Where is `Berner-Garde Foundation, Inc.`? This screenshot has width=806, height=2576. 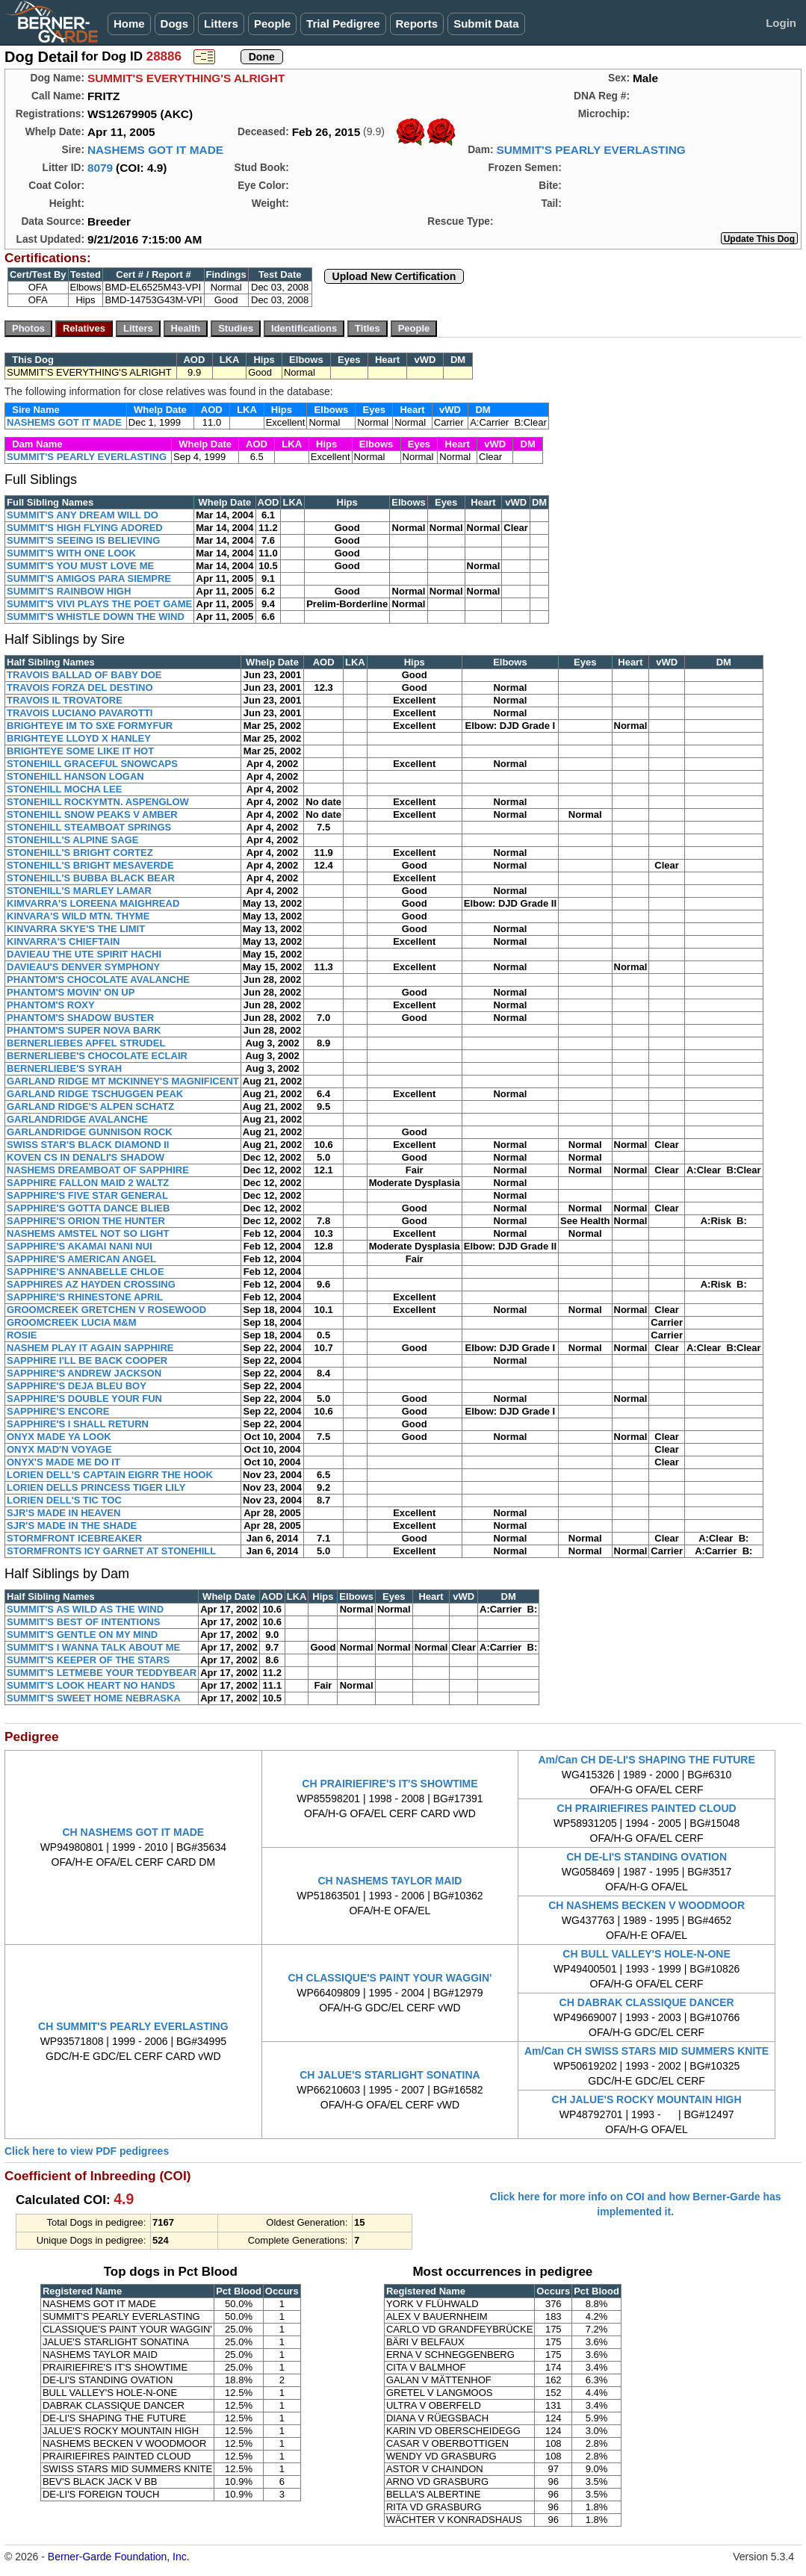
Berner-Garde Foundation, Inc. is located at coordinates (119, 2557).